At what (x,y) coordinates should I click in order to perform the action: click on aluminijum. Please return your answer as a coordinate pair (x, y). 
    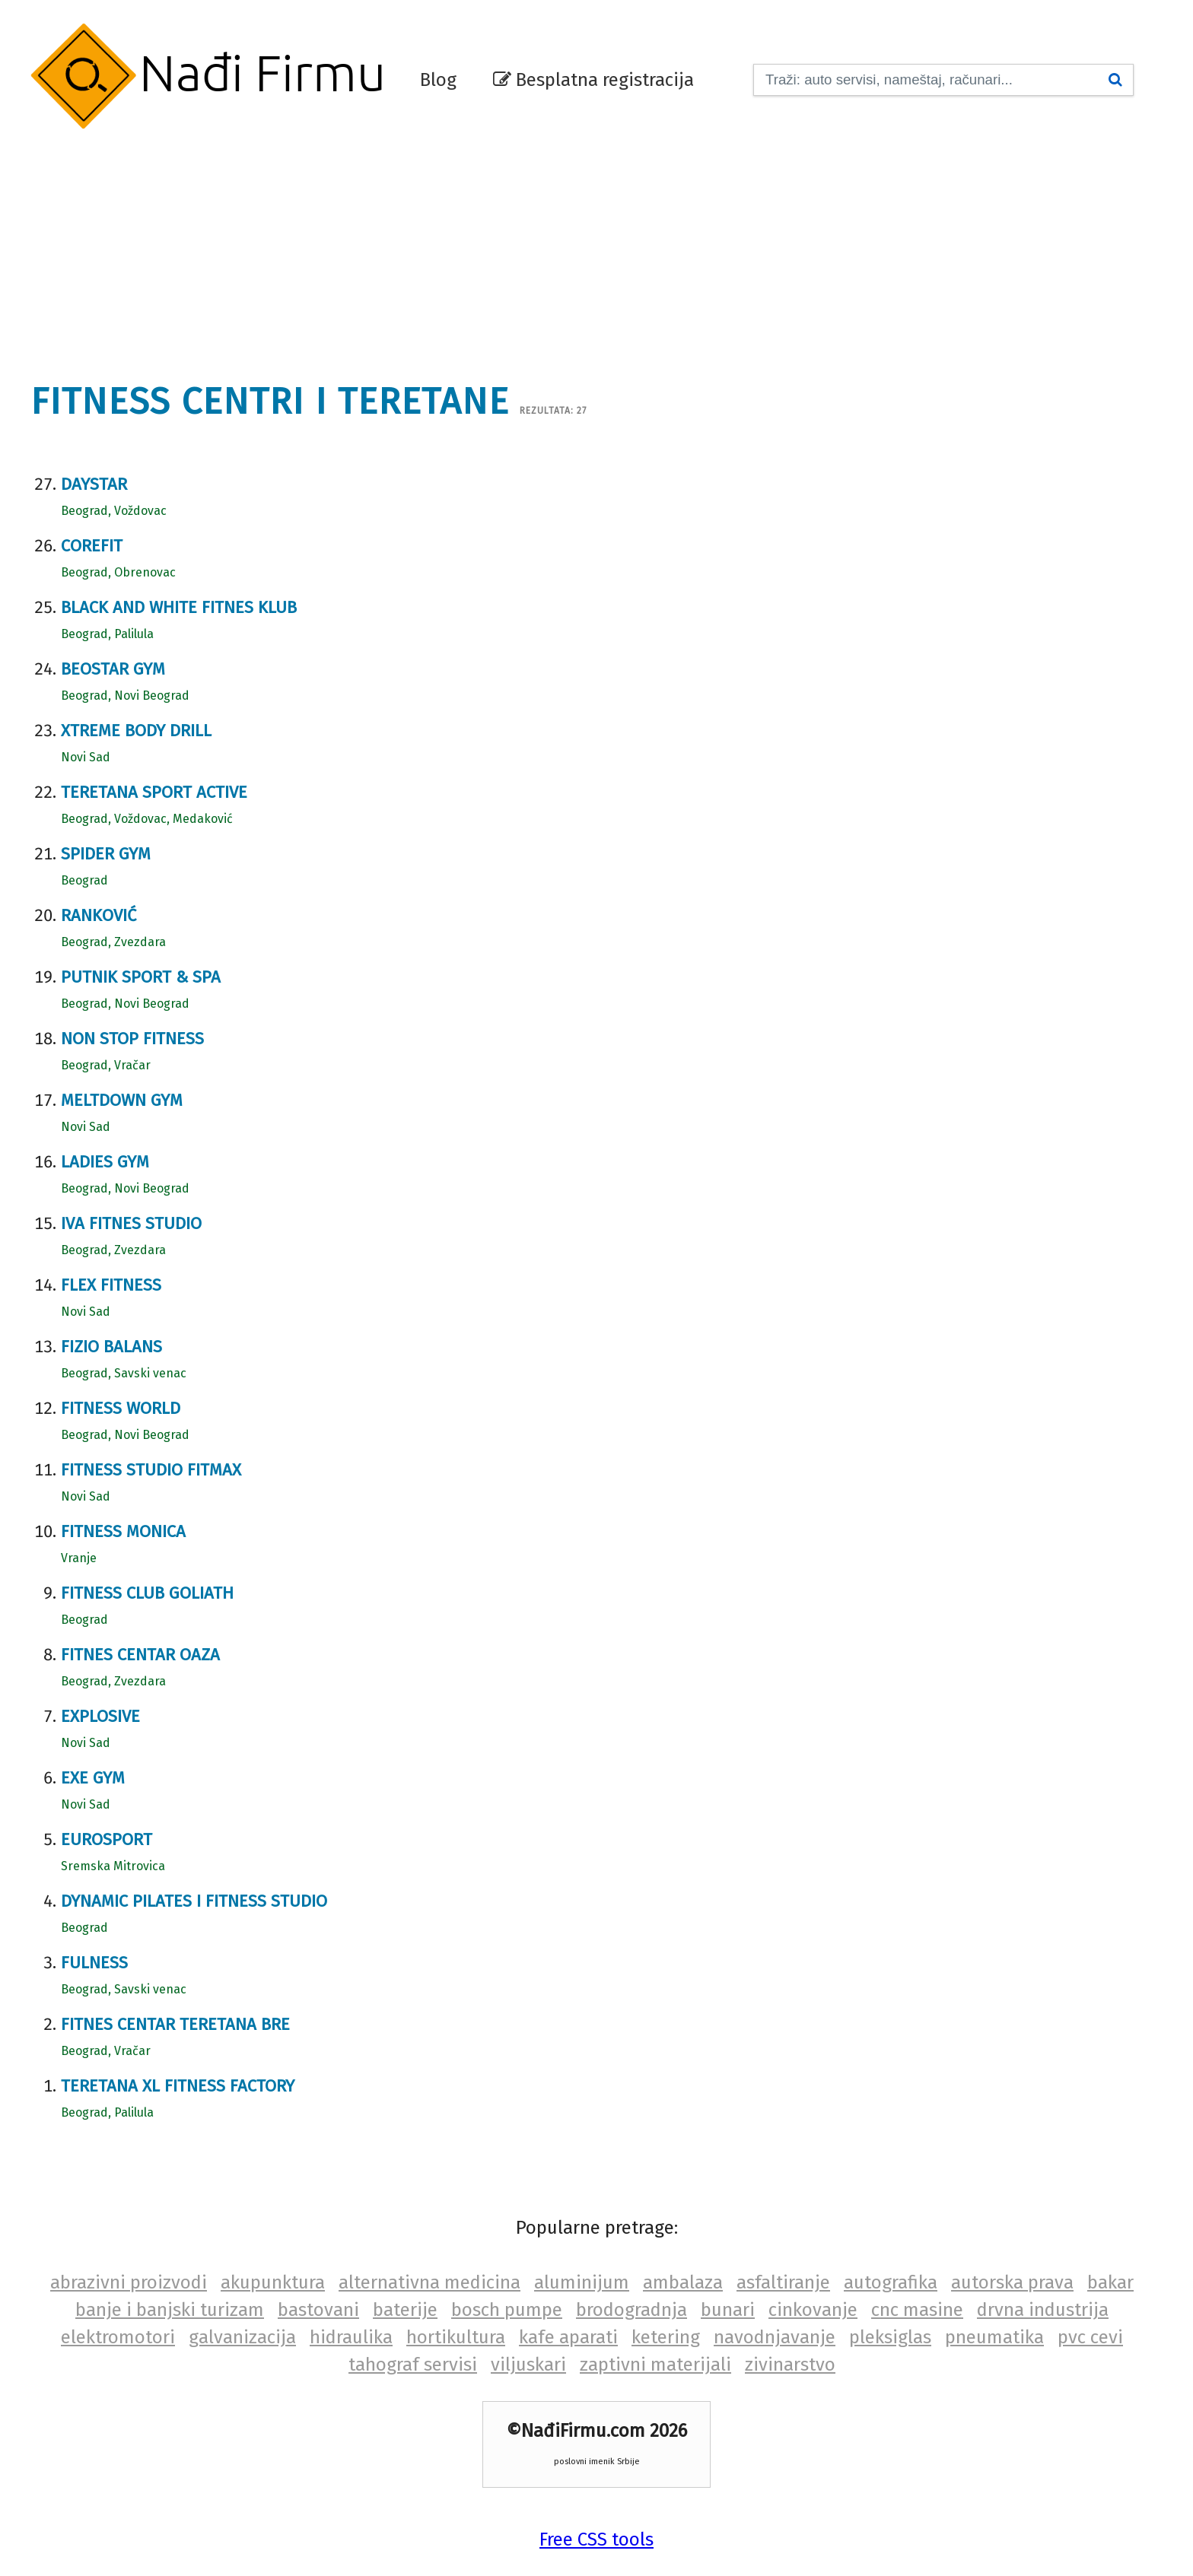
    Looking at the image, I should click on (581, 2282).